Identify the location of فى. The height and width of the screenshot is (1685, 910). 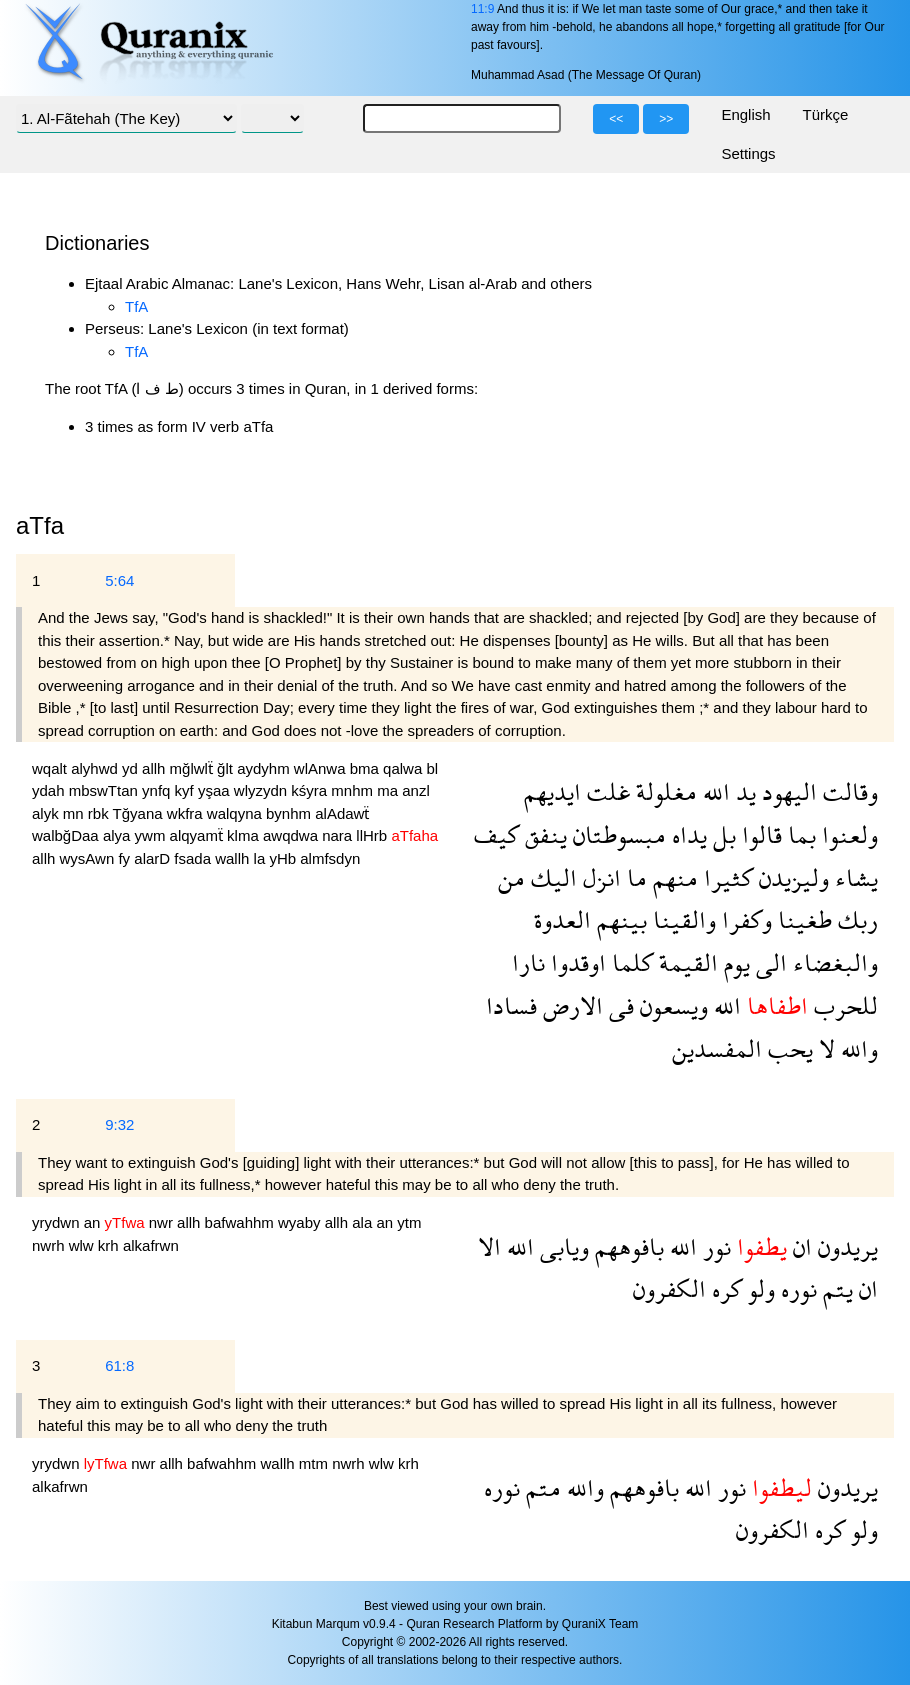
(618, 1005).